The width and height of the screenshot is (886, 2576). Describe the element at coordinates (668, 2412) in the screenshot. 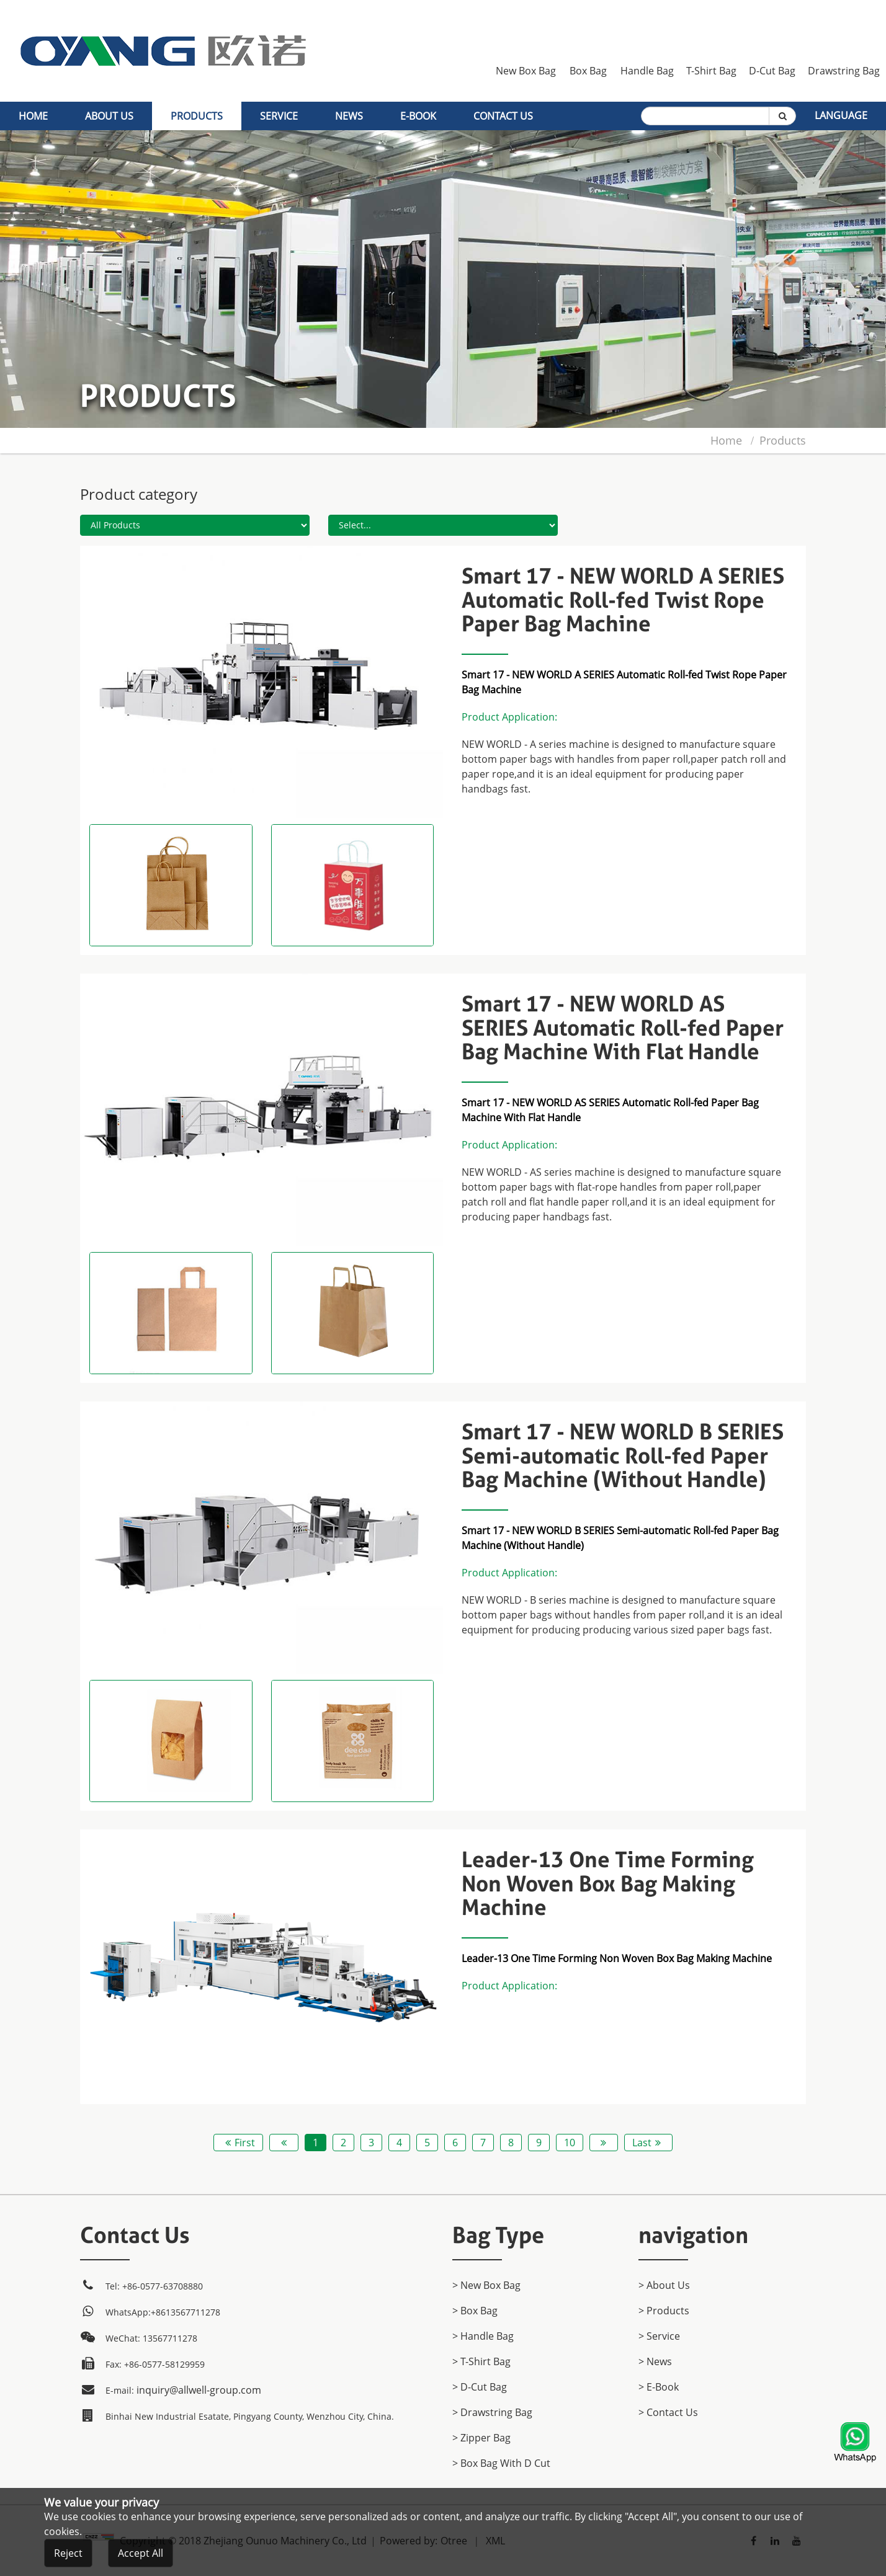

I see `> Contact Us` at that location.